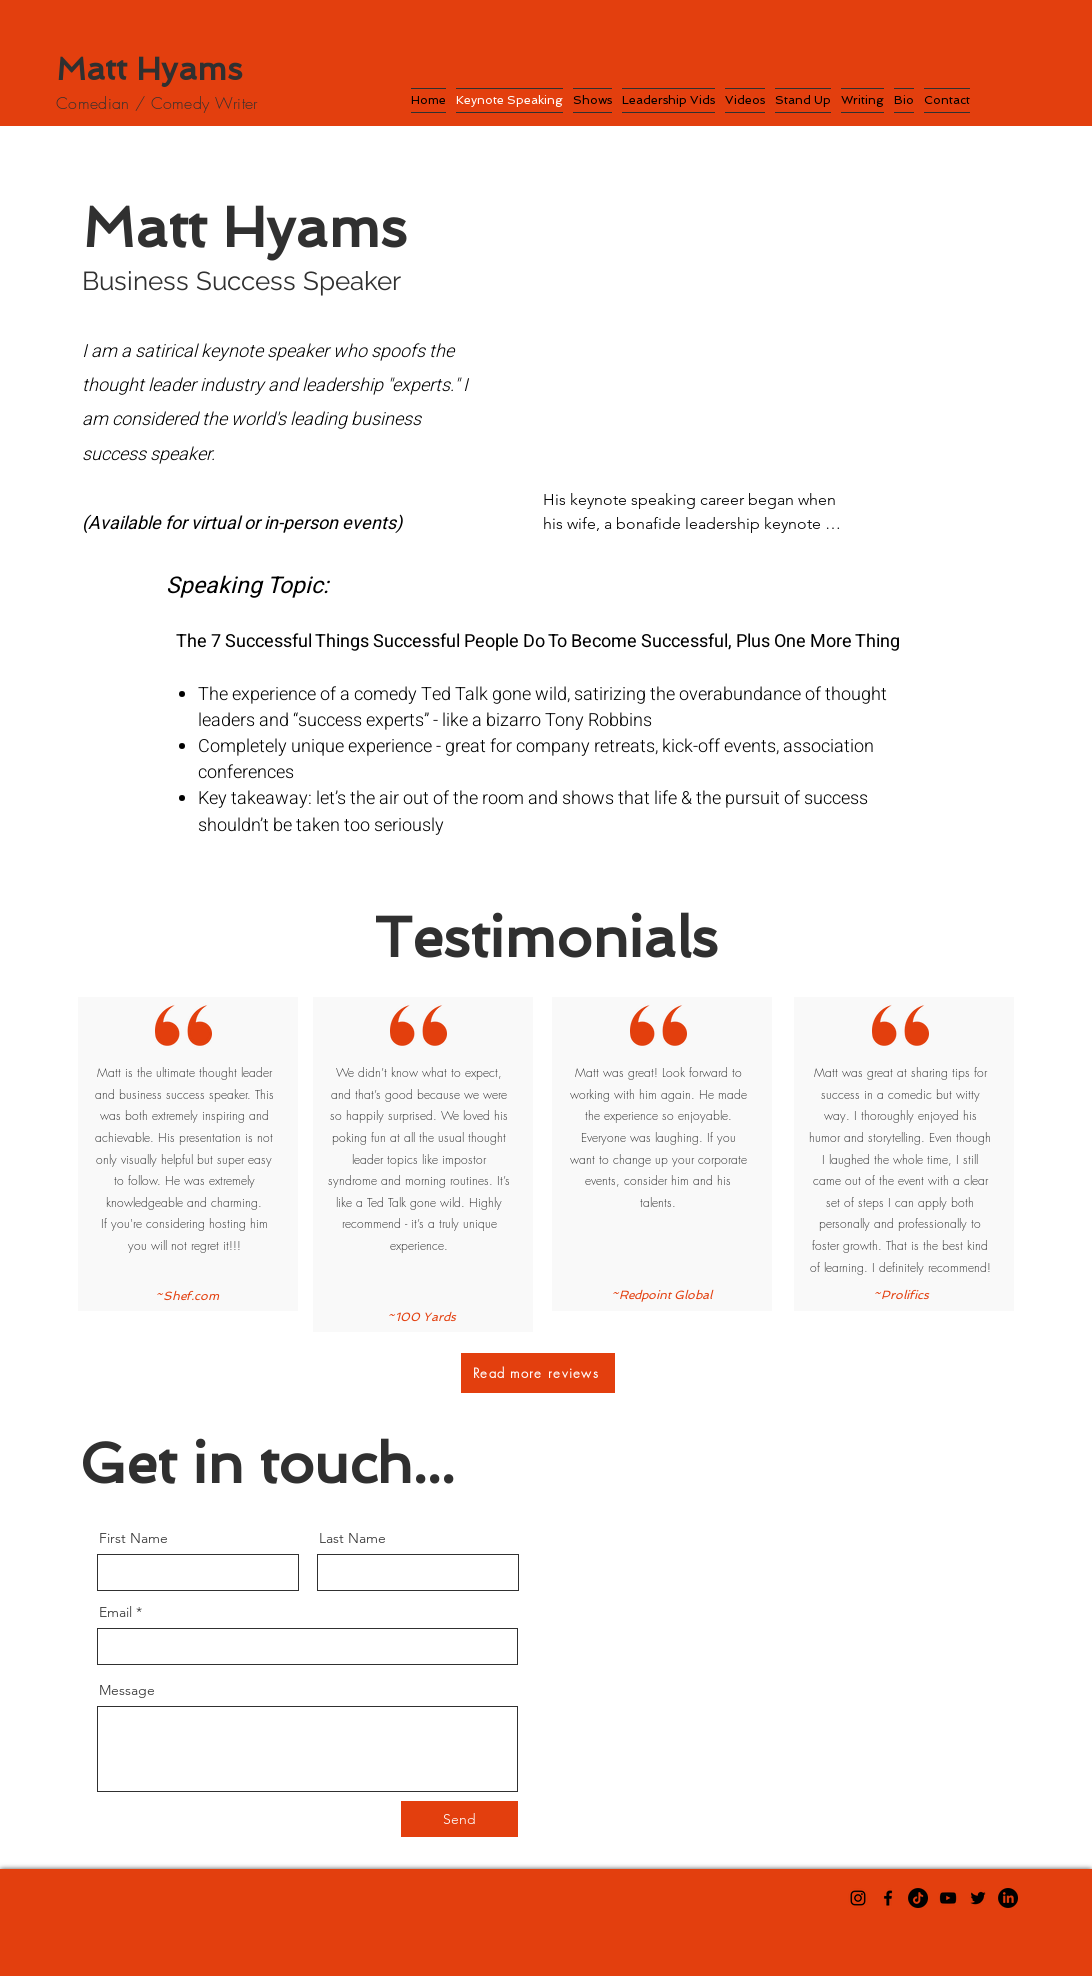  What do you see at coordinates (149, 69) in the screenshot?
I see `Matt Hyams` at bounding box center [149, 69].